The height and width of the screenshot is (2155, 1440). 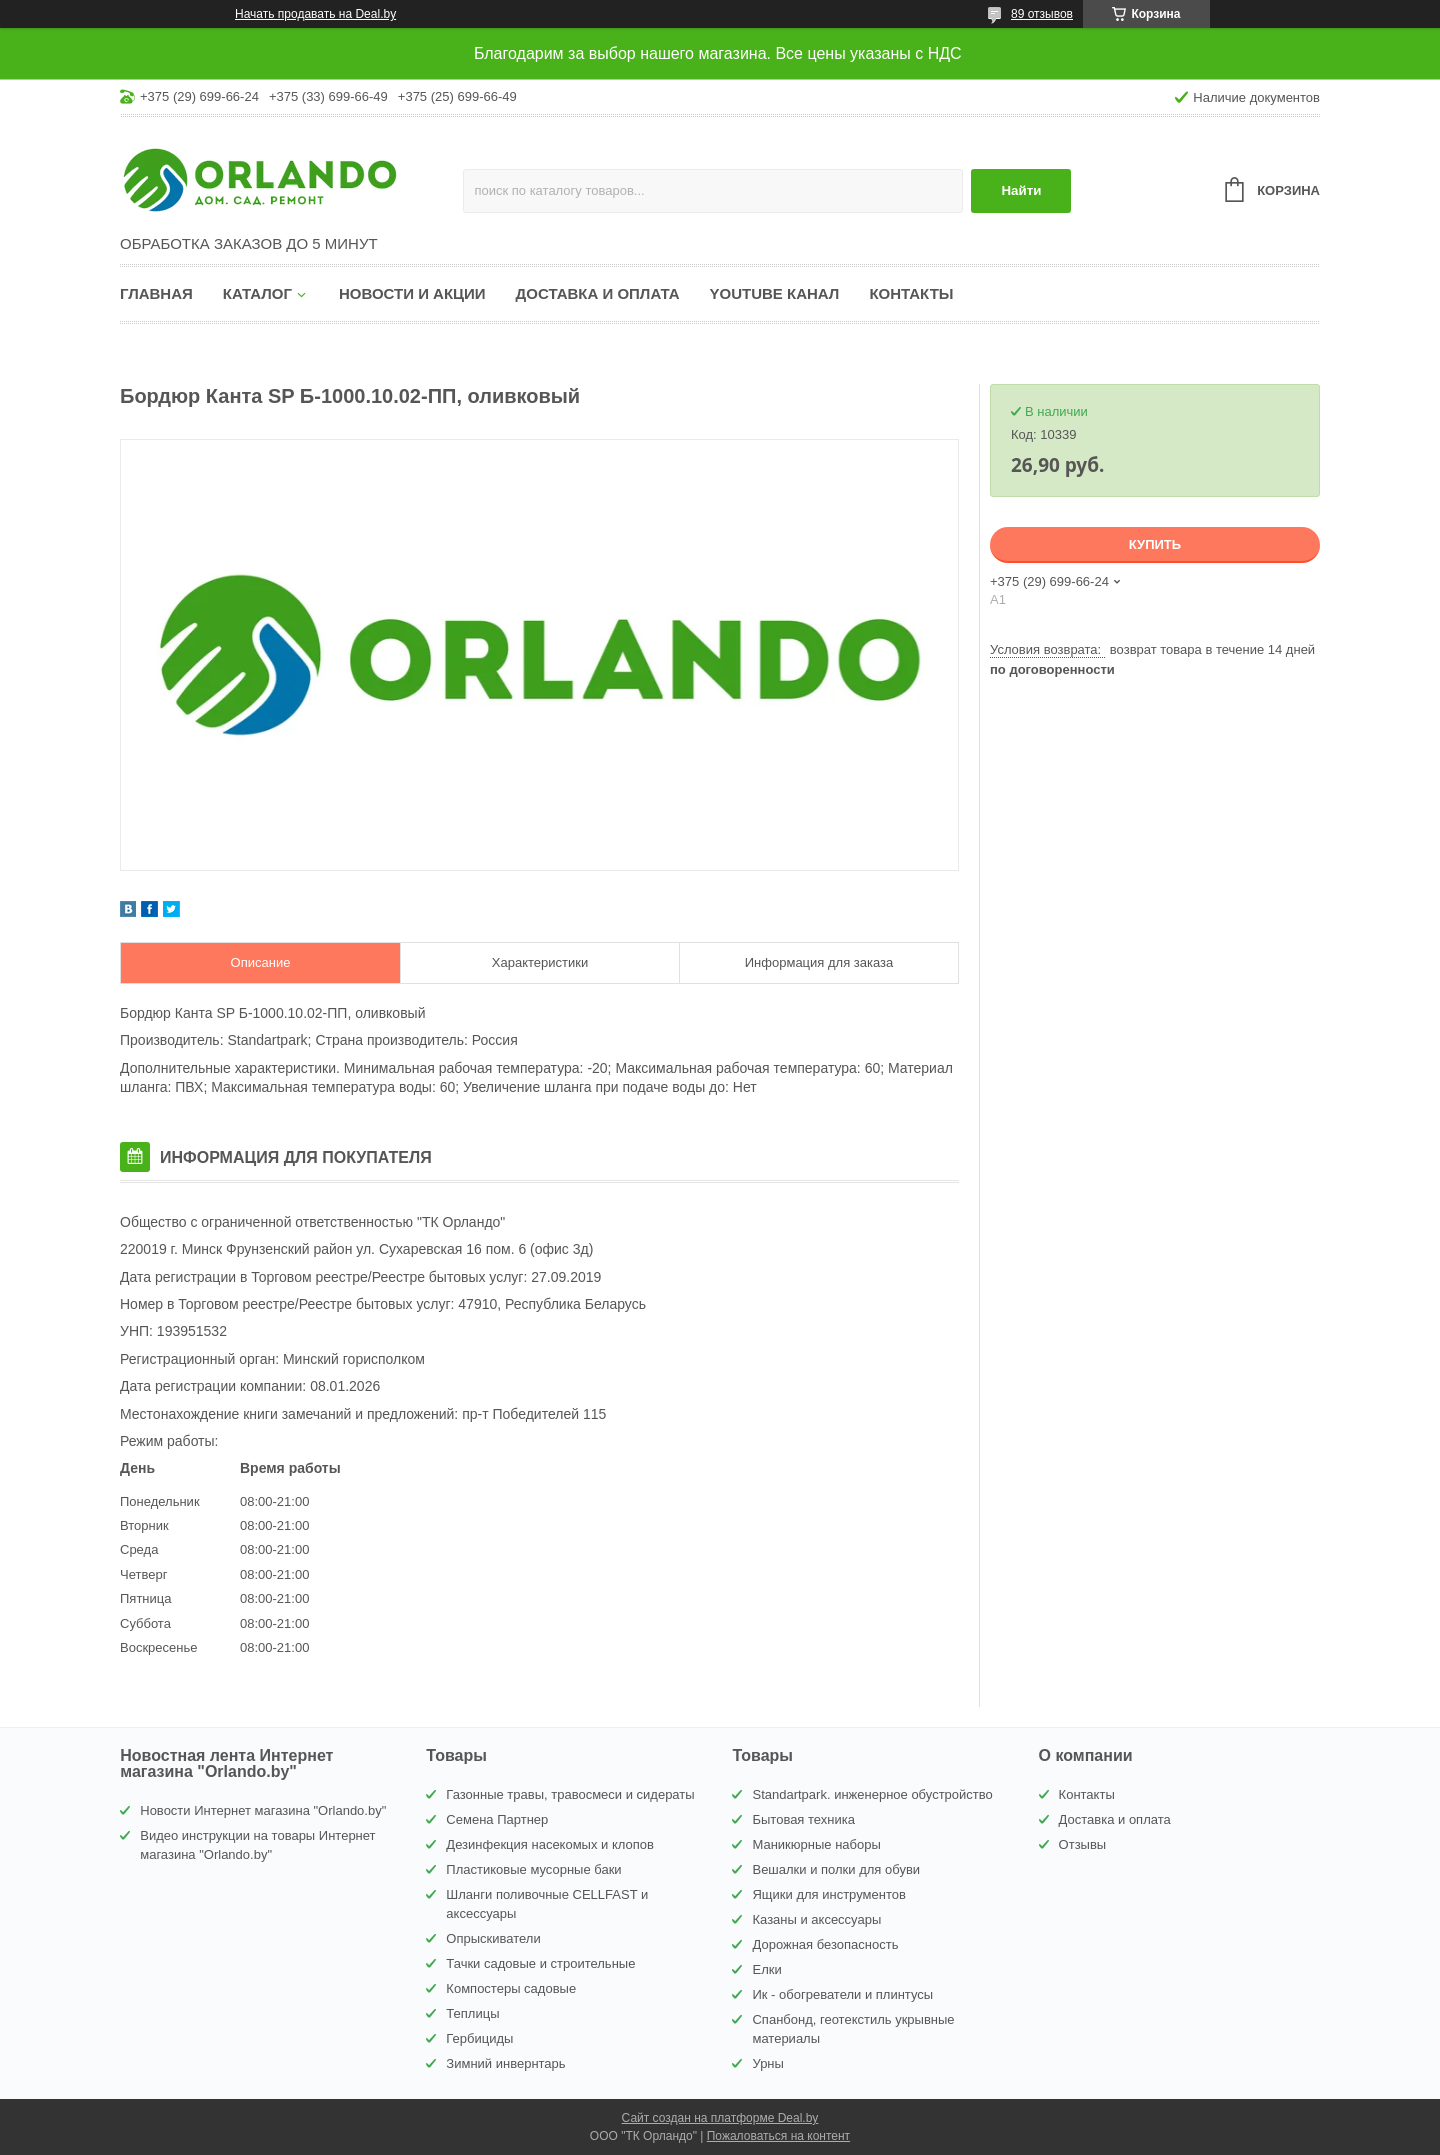 I want to click on Каталог, so click(x=257, y=293).